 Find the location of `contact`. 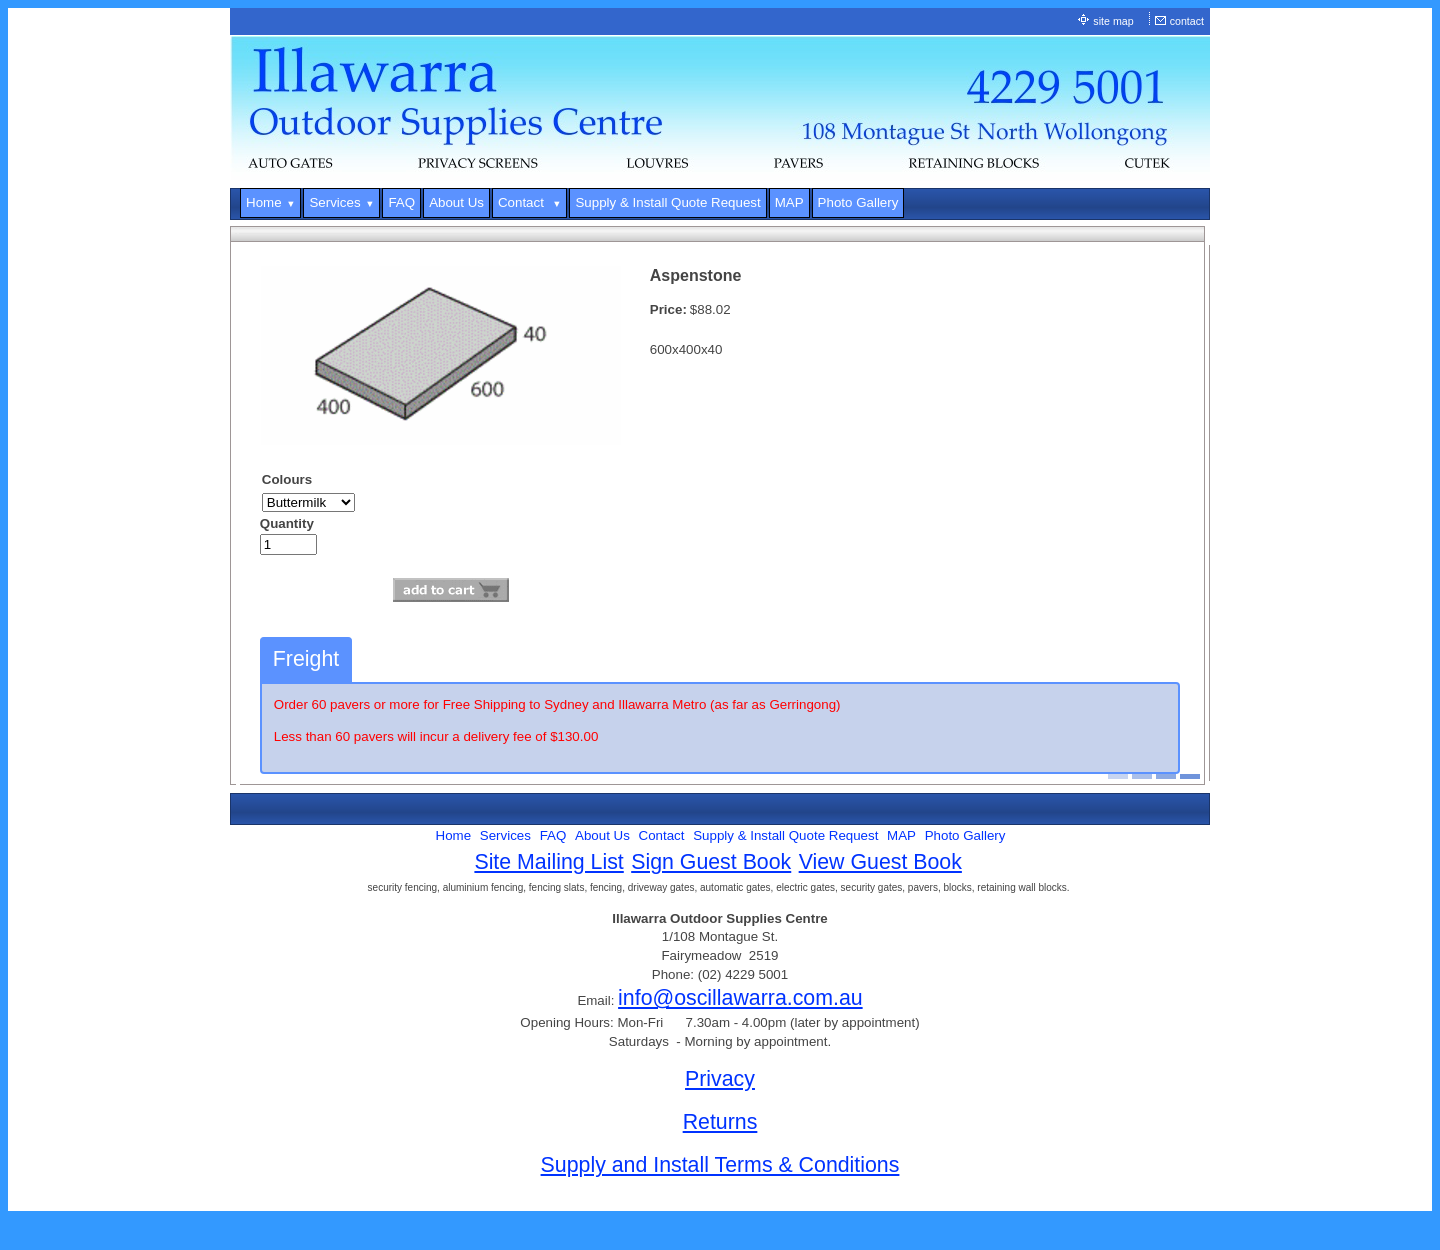

contact is located at coordinates (1187, 21).